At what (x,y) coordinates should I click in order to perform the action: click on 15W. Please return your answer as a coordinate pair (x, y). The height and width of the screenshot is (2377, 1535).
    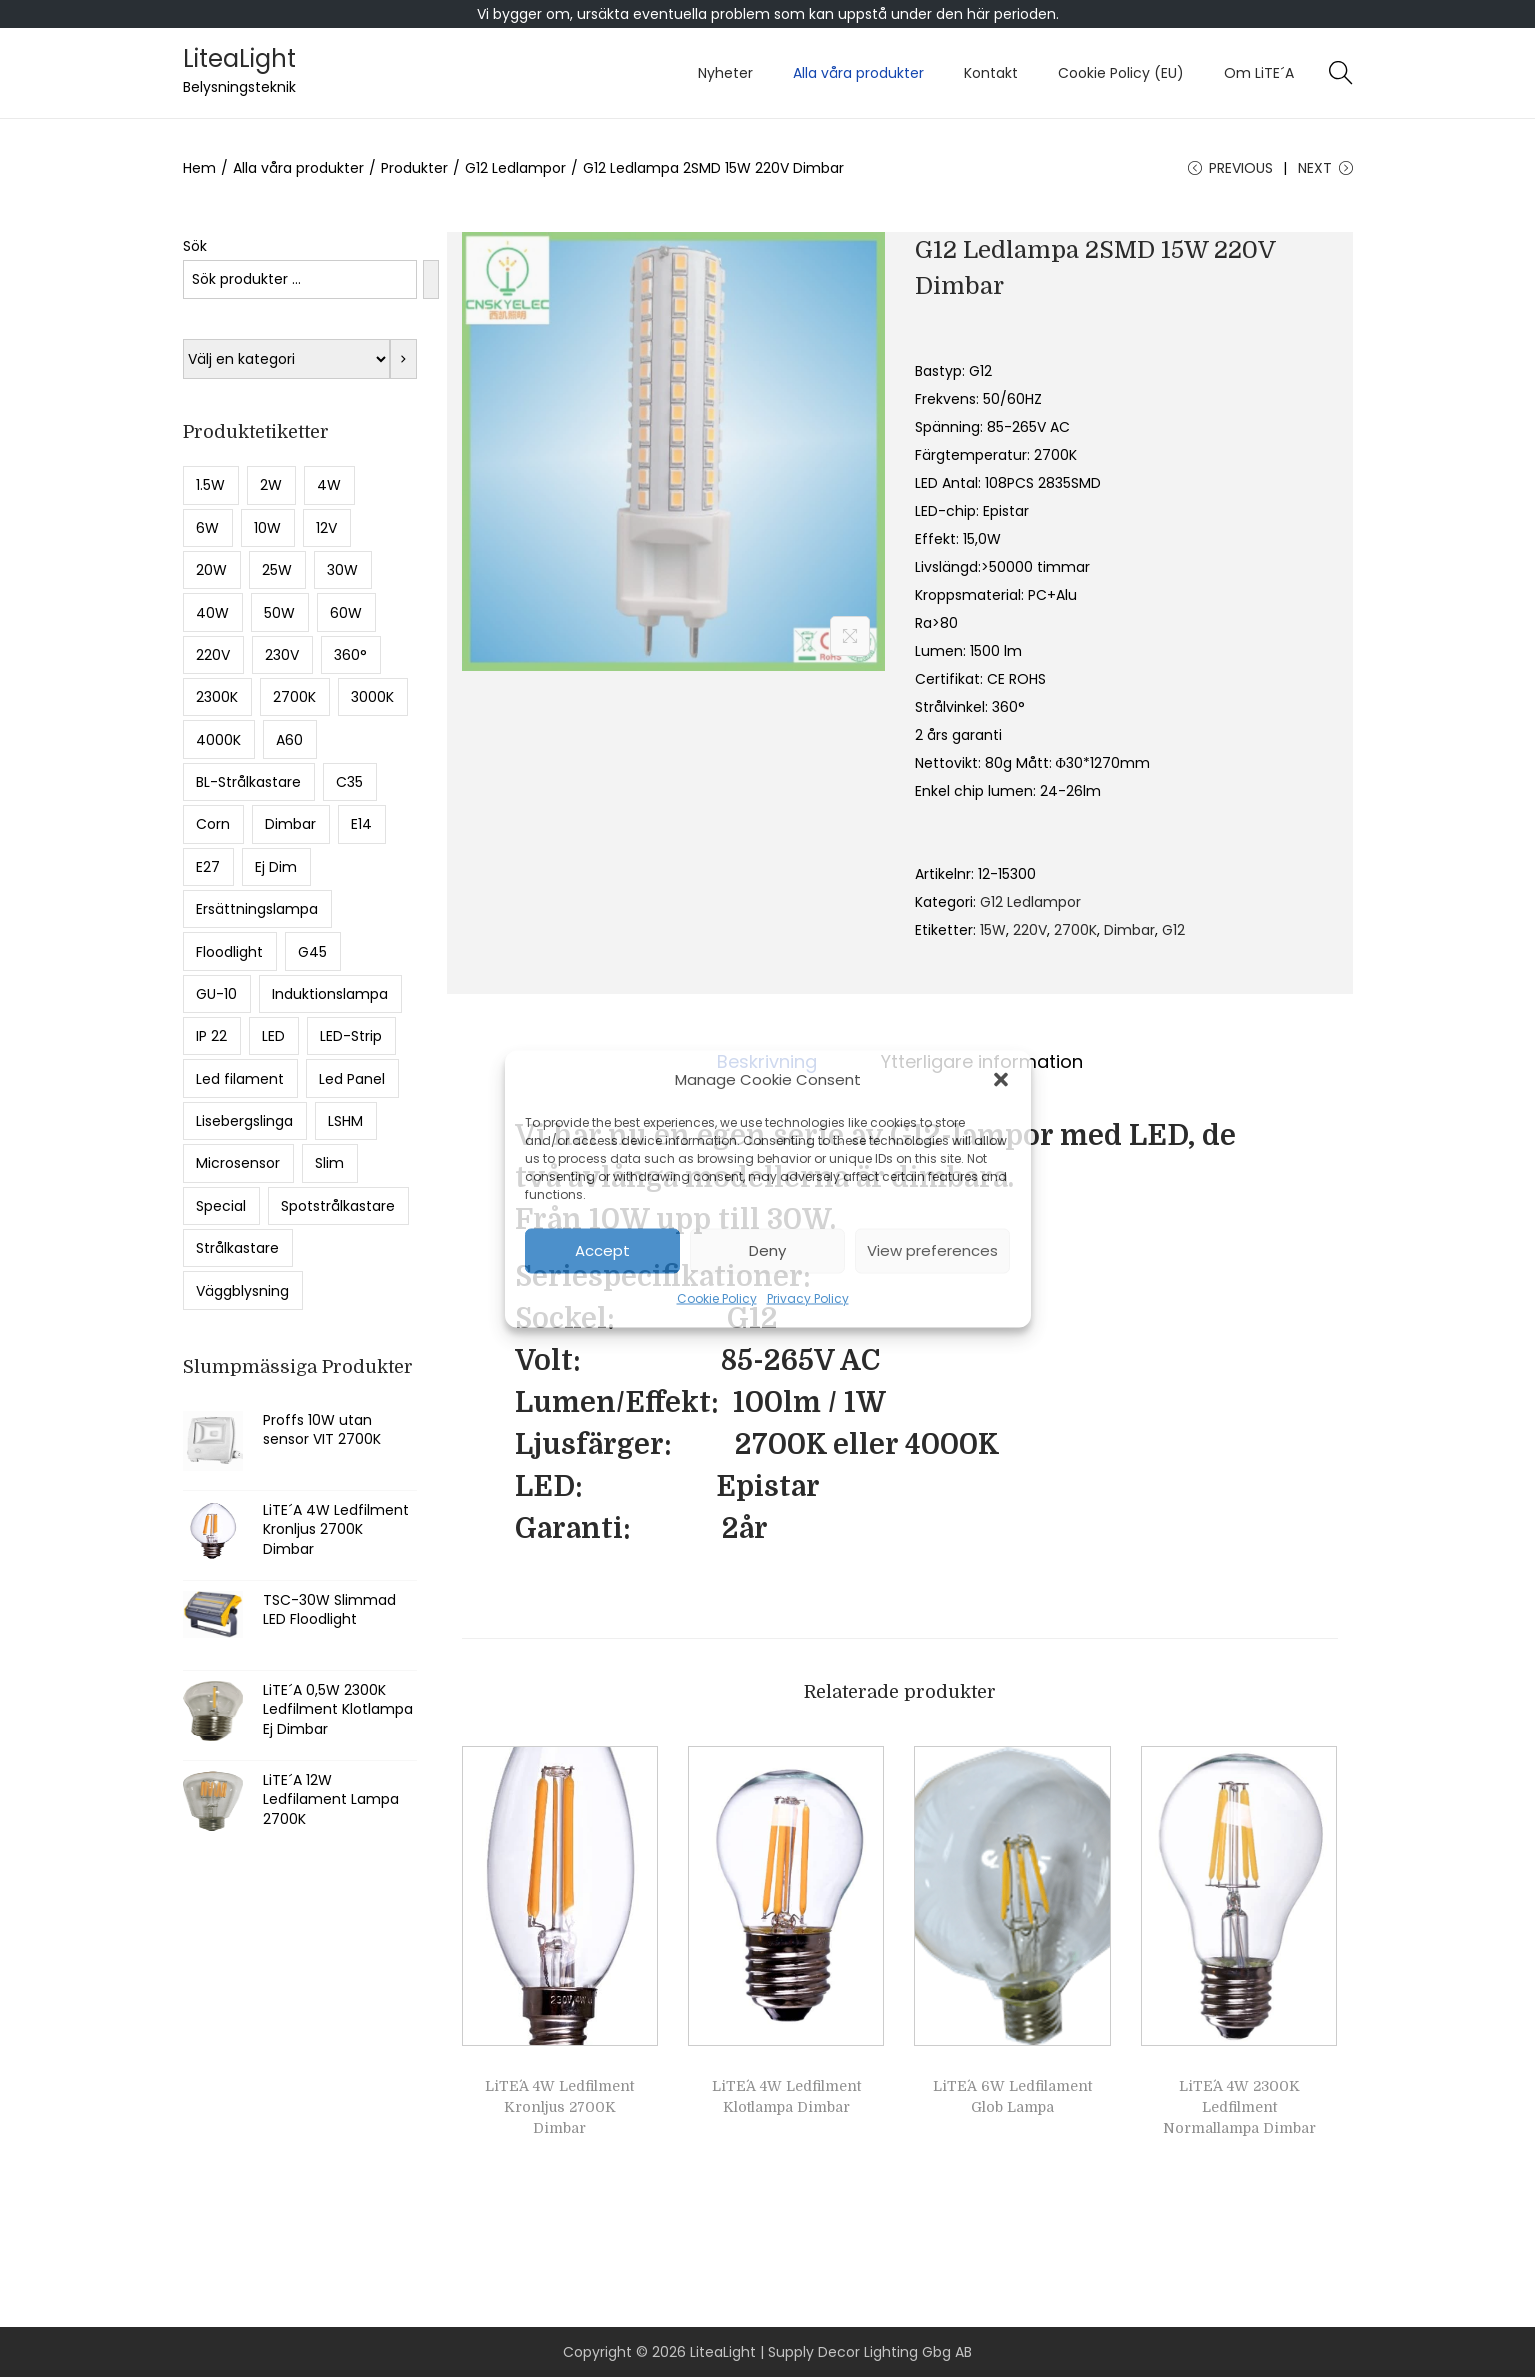
    Looking at the image, I should click on (993, 930).